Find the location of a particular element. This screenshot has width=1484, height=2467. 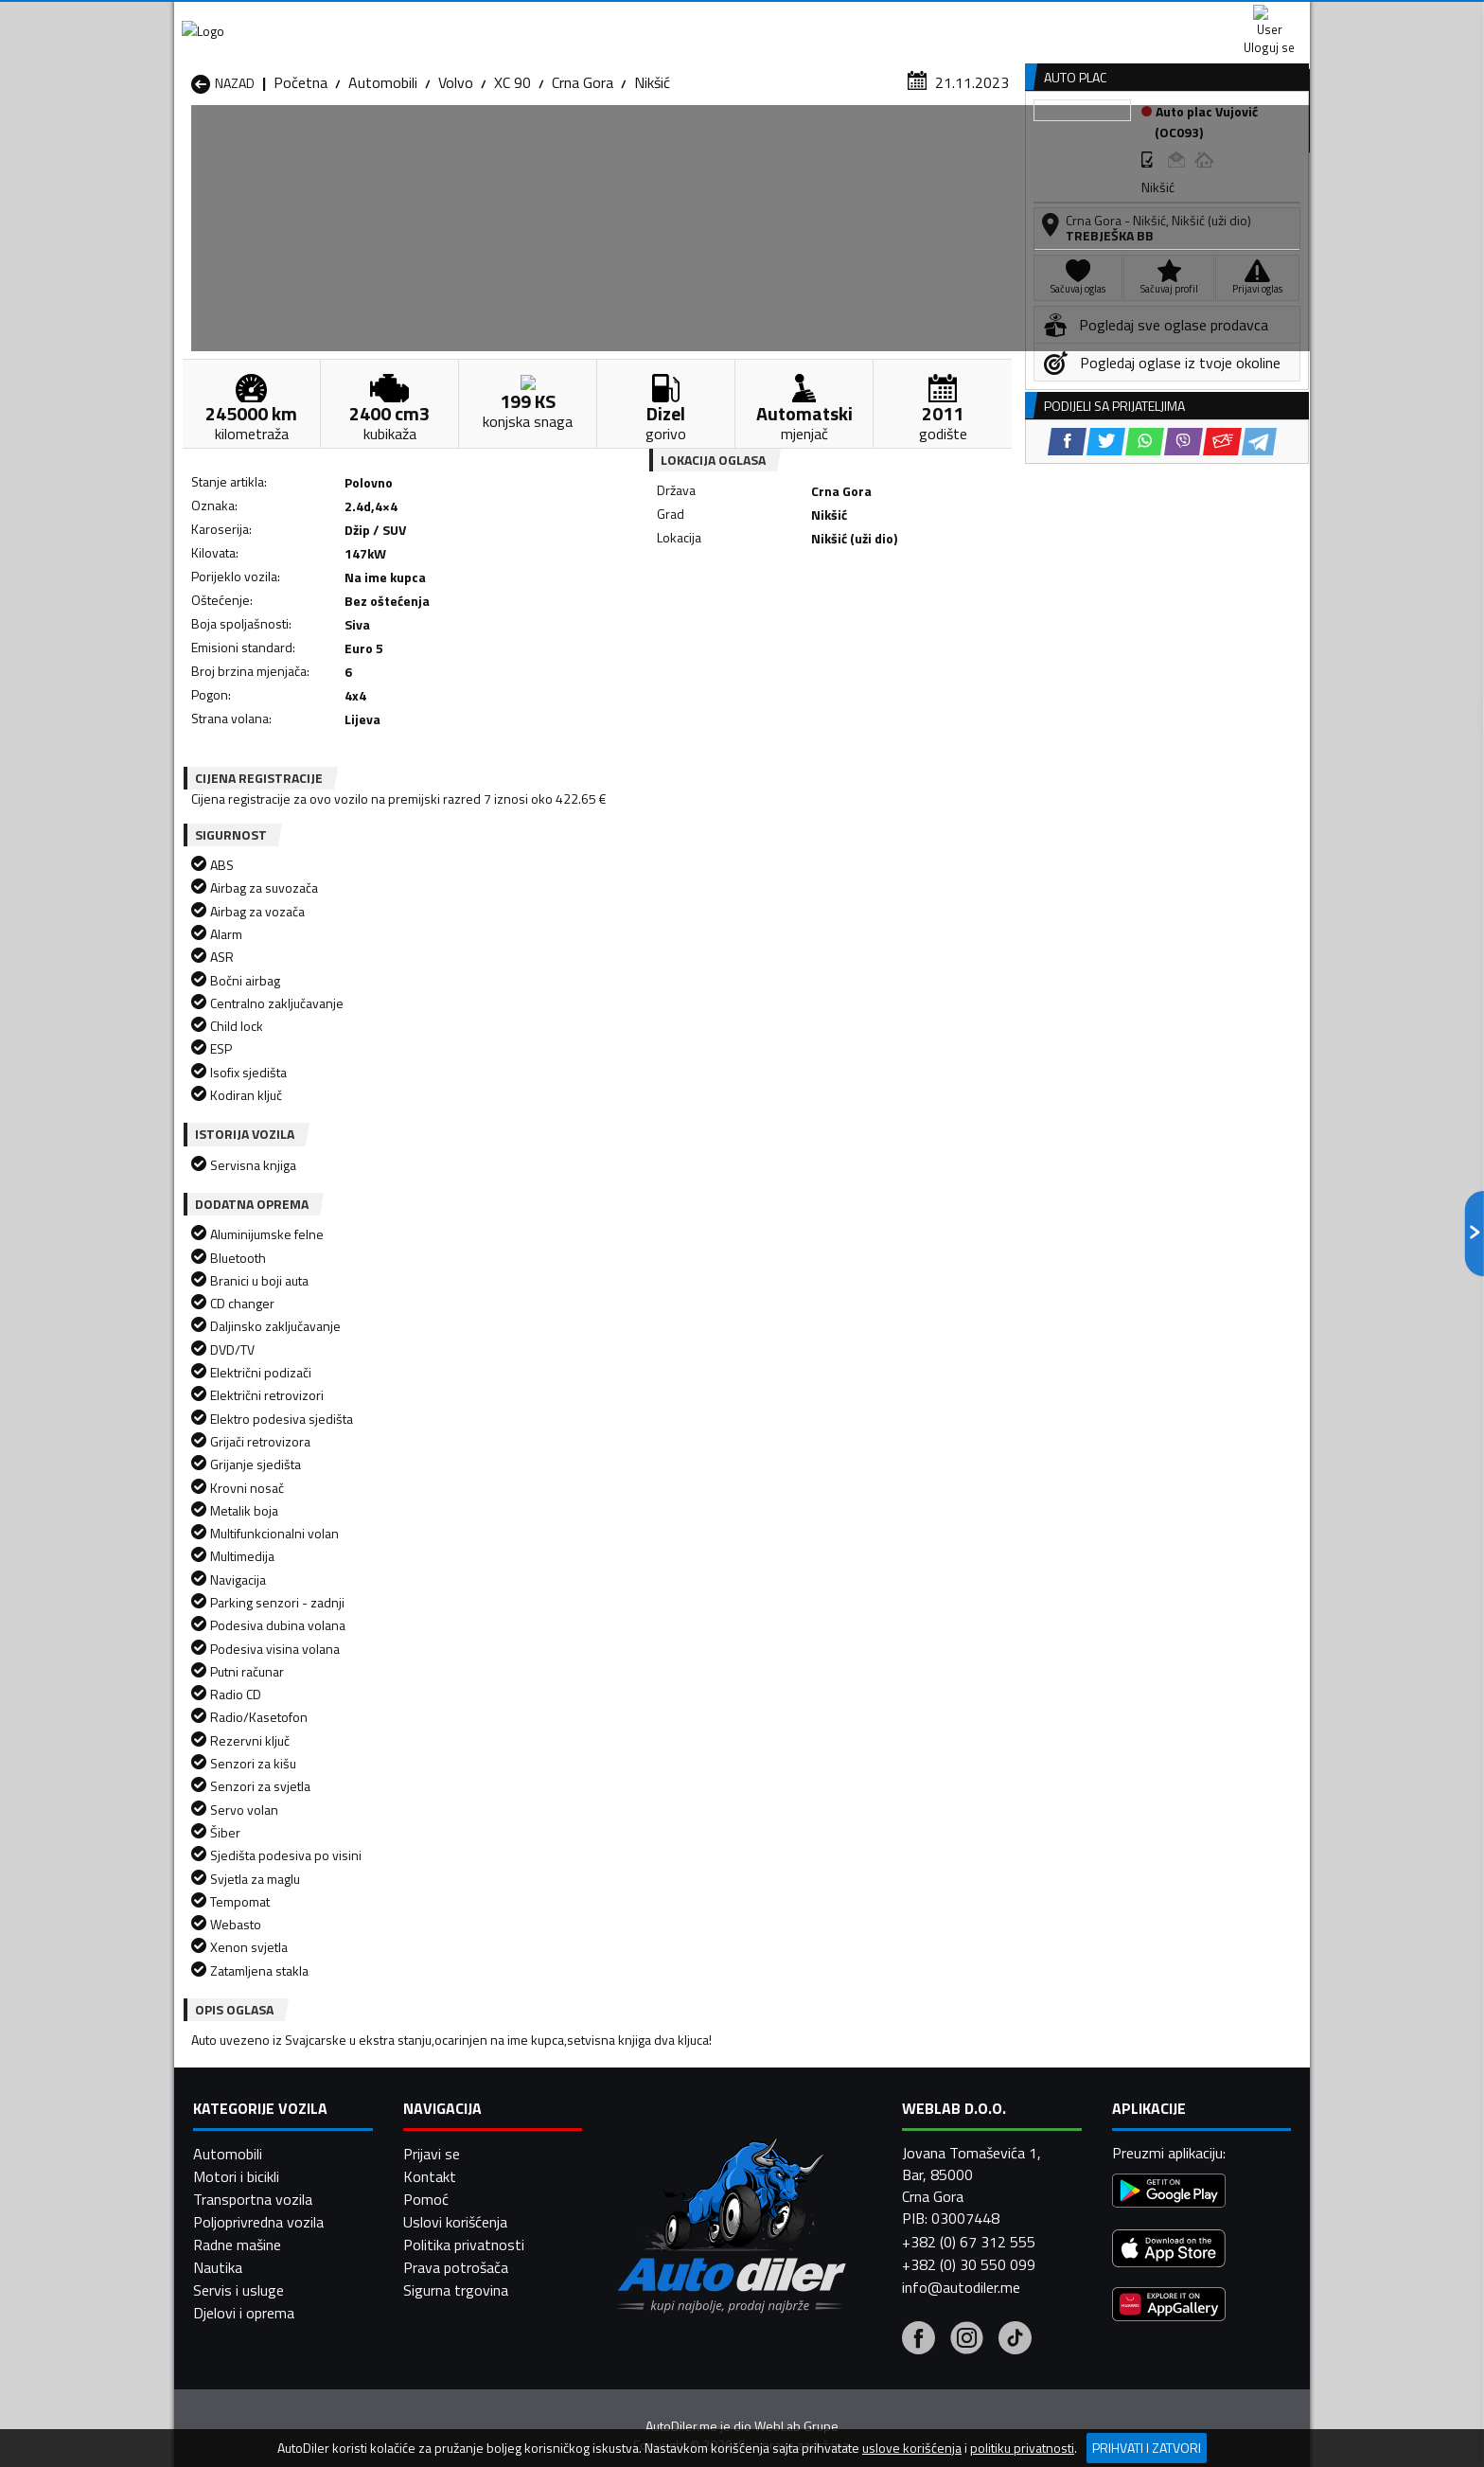

Automobili is located at coordinates (382, 184).